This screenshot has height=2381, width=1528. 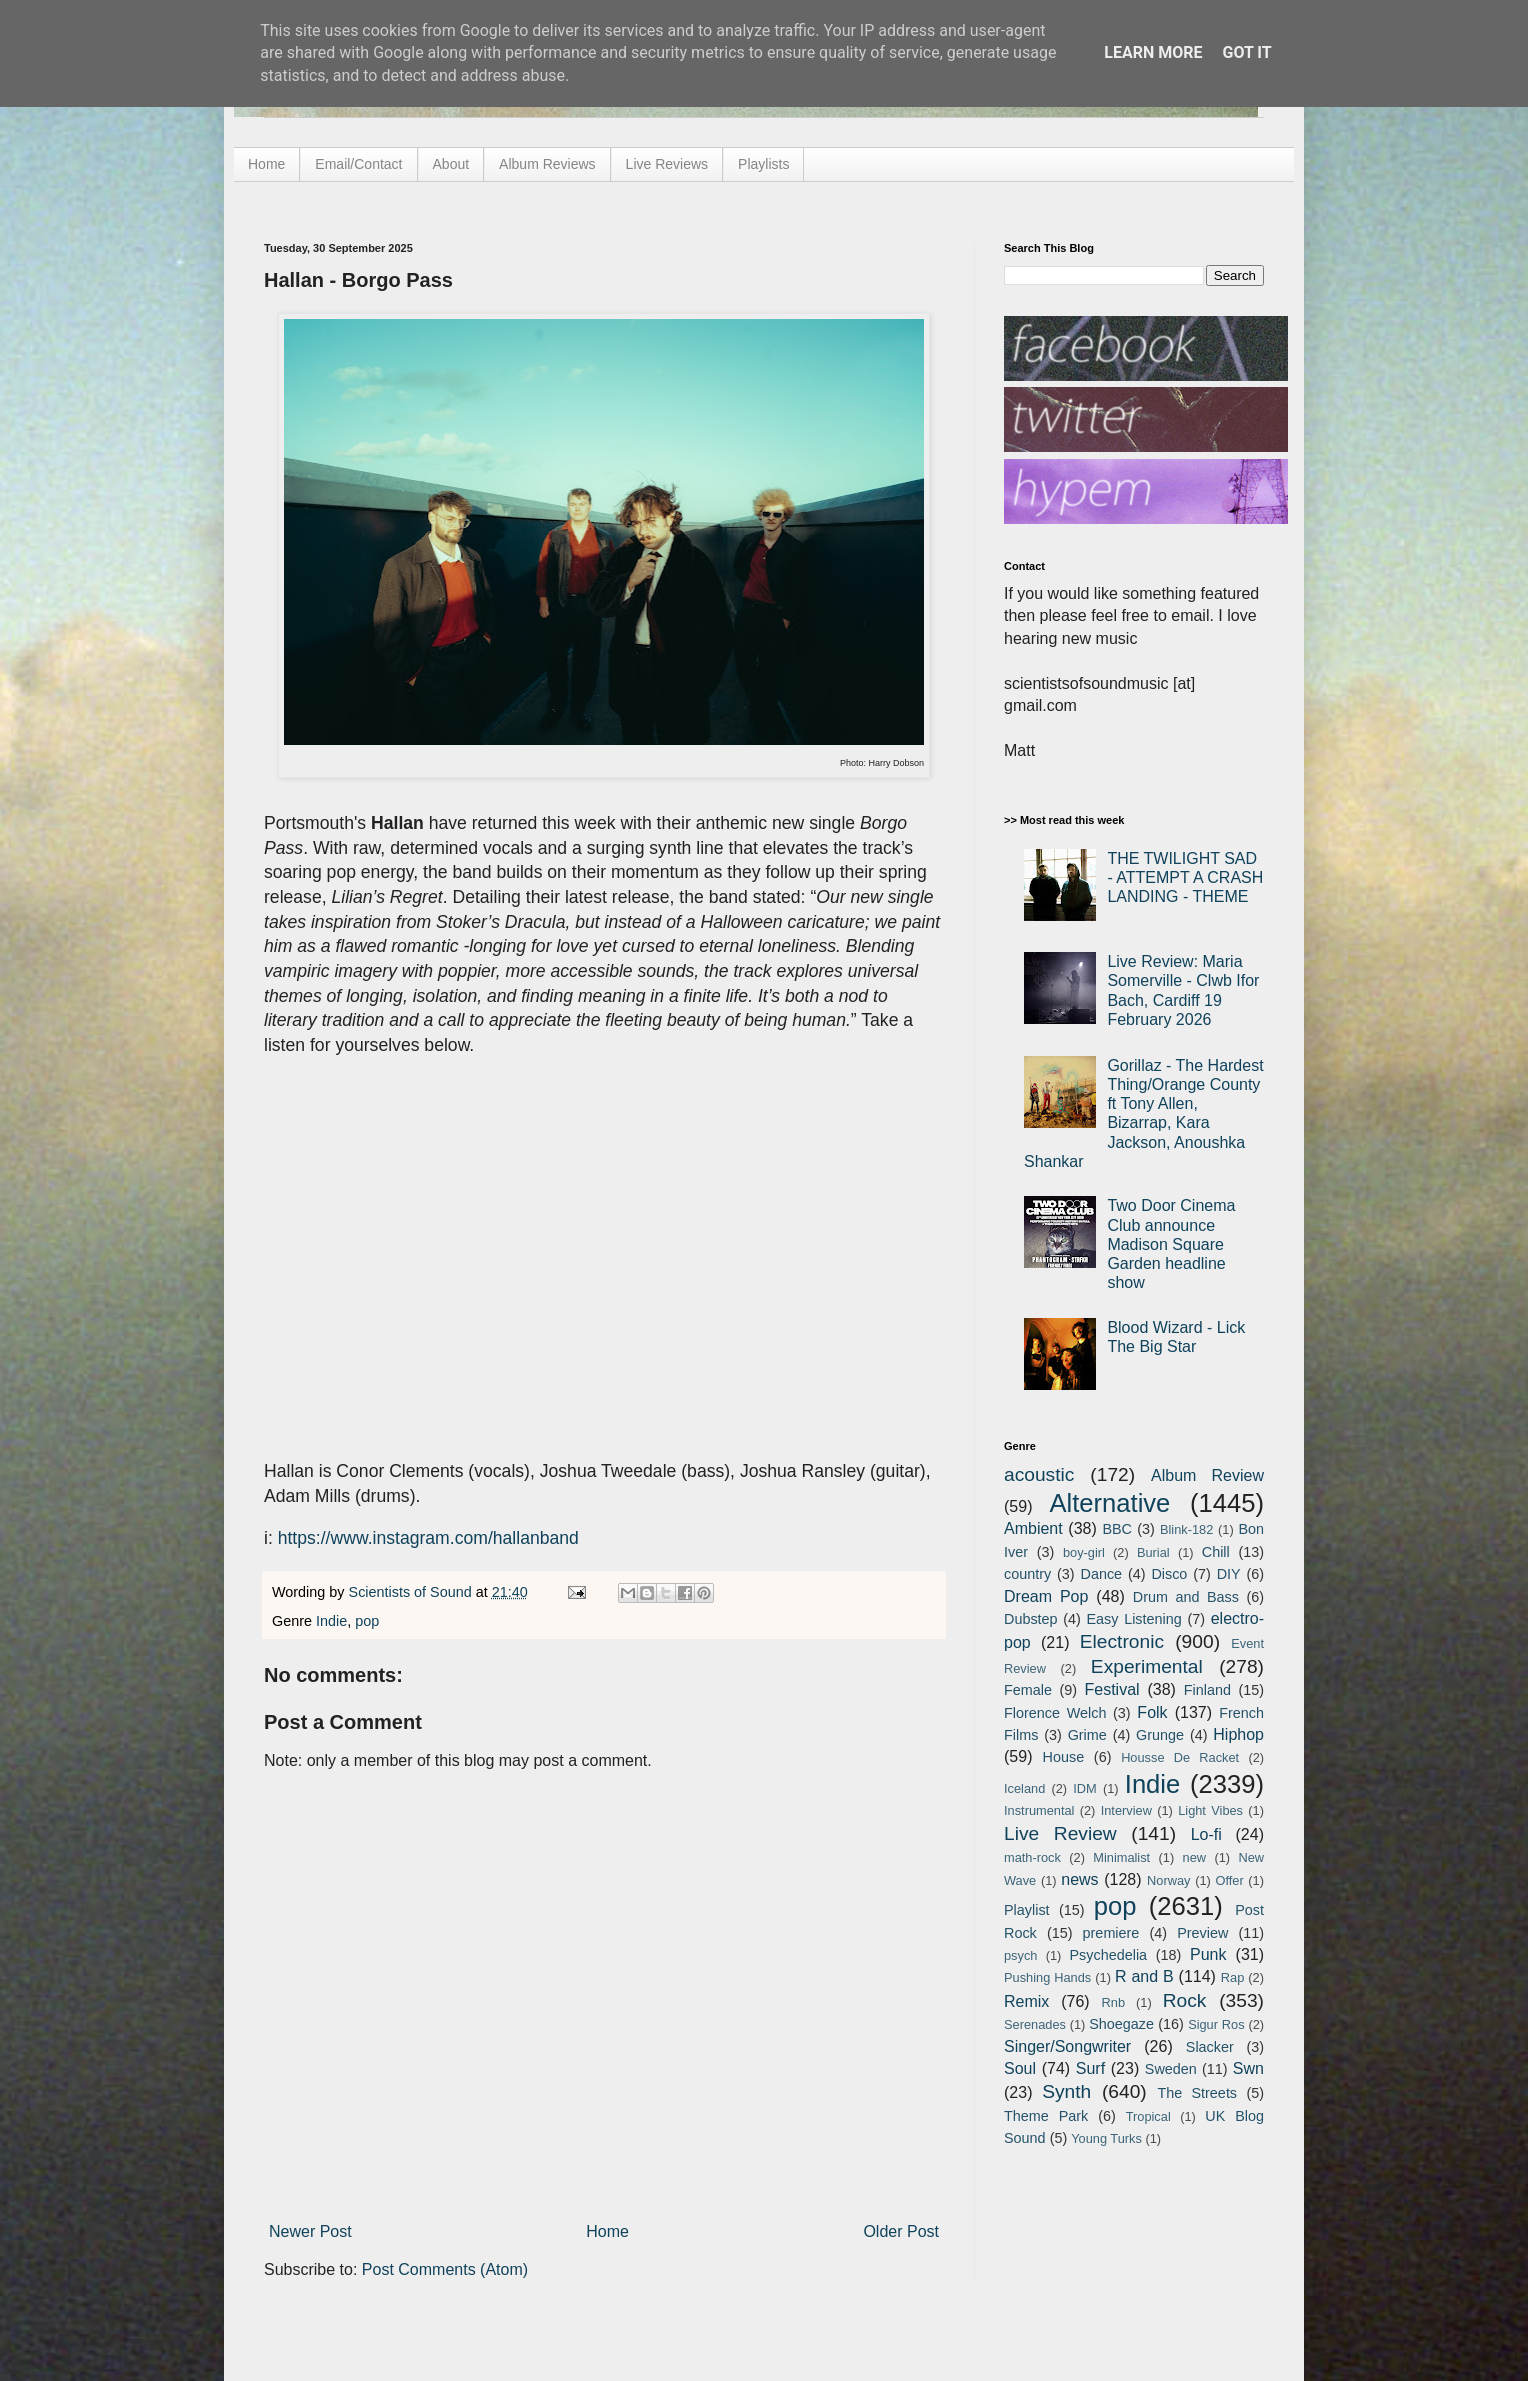 What do you see at coordinates (1026, 2001) in the screenshot?
I see `Remix` at bounding box center [1026, 2001].